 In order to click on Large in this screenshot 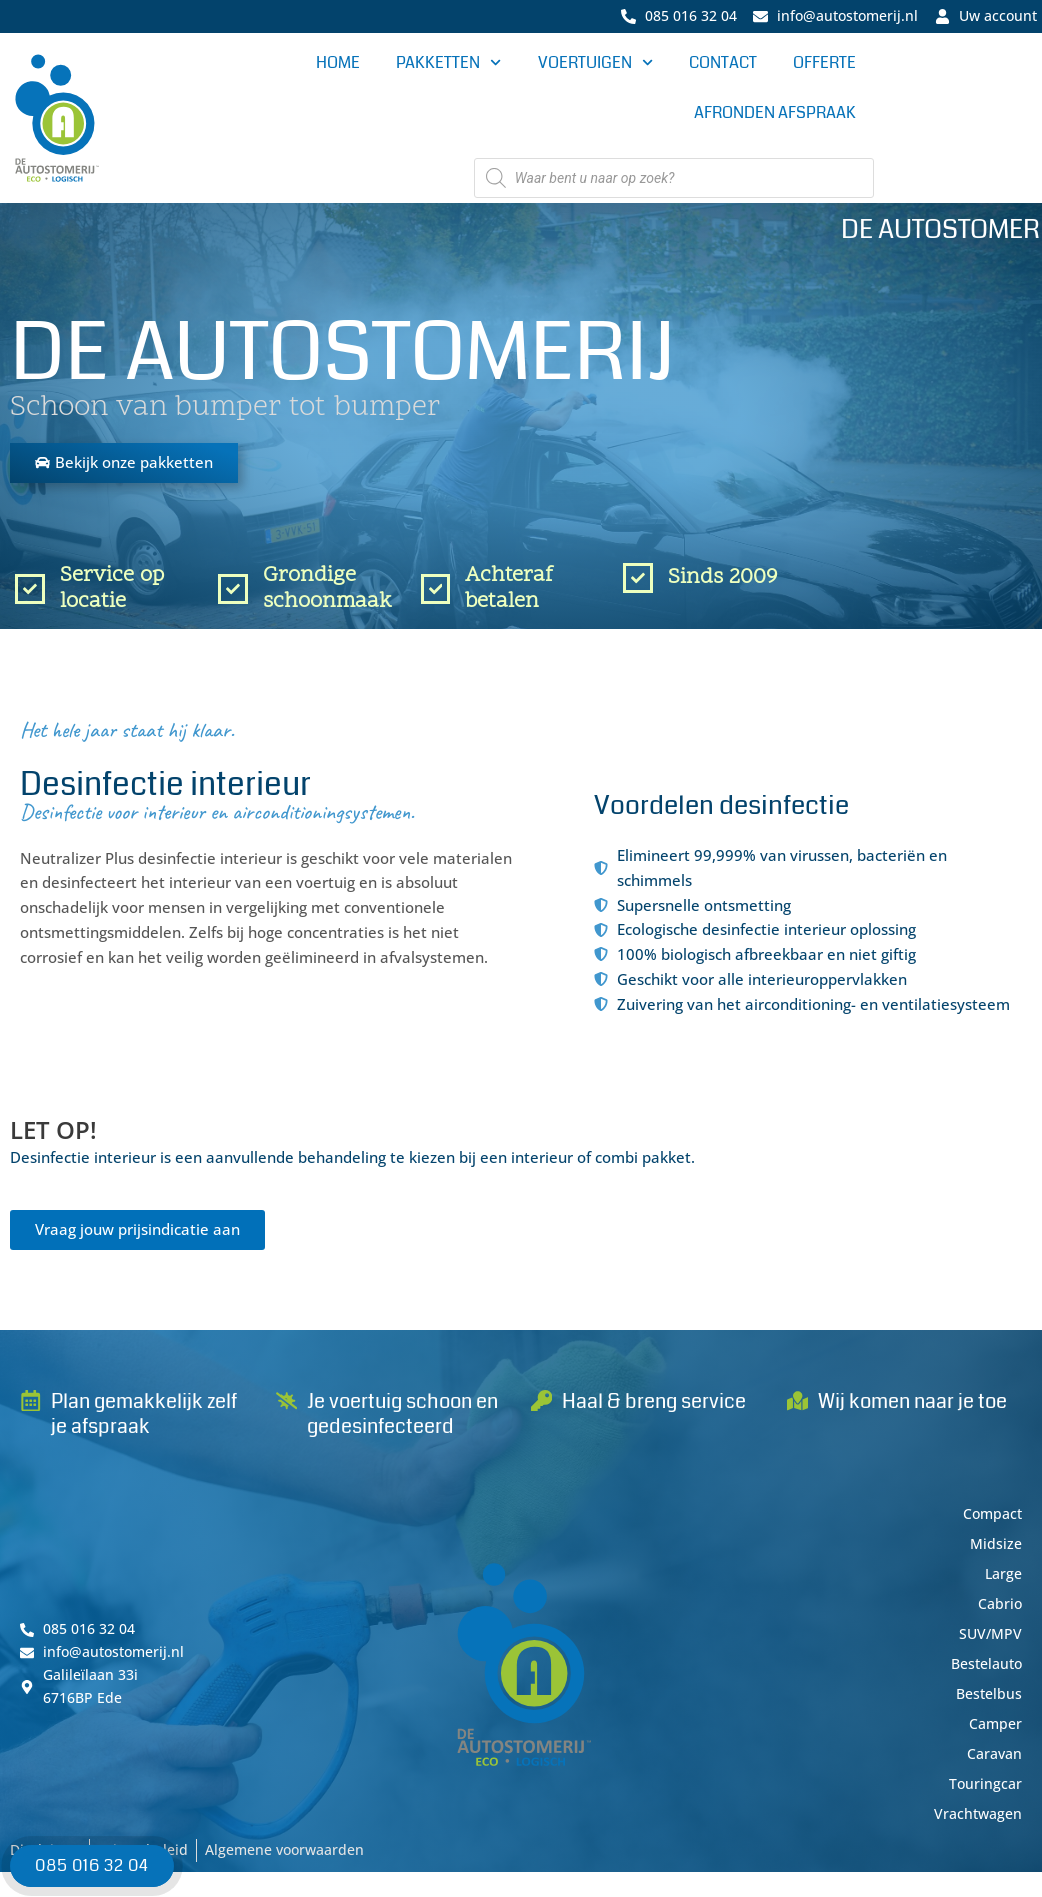, I will do `click(1002, 1586)`.